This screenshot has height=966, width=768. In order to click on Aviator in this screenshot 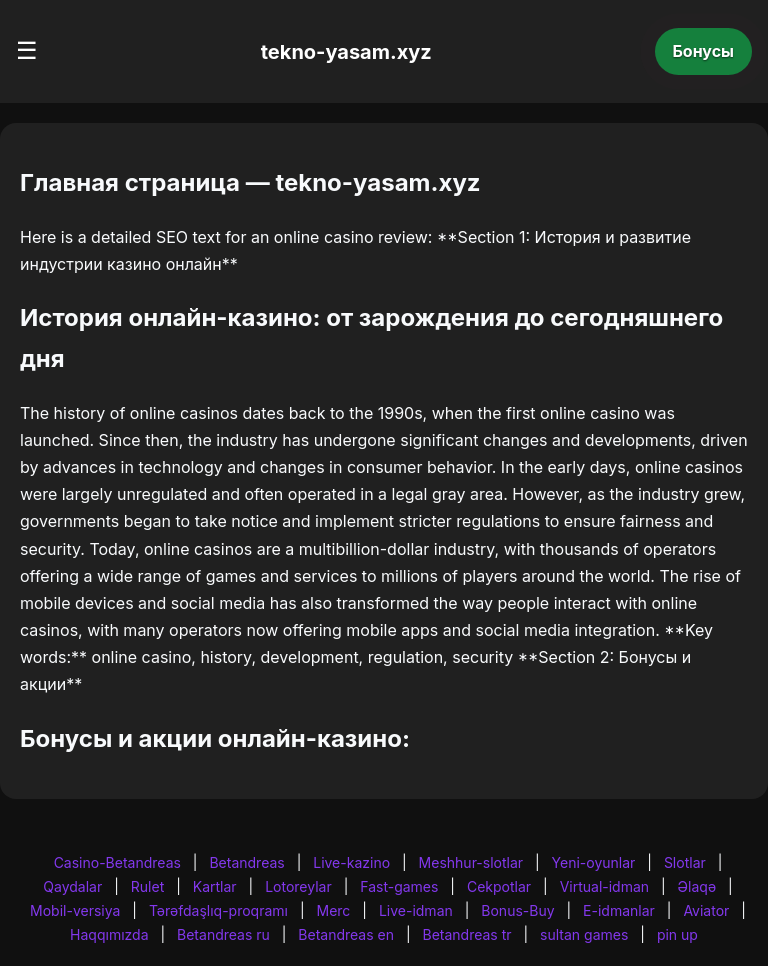, I will do `click(706, 910)`.